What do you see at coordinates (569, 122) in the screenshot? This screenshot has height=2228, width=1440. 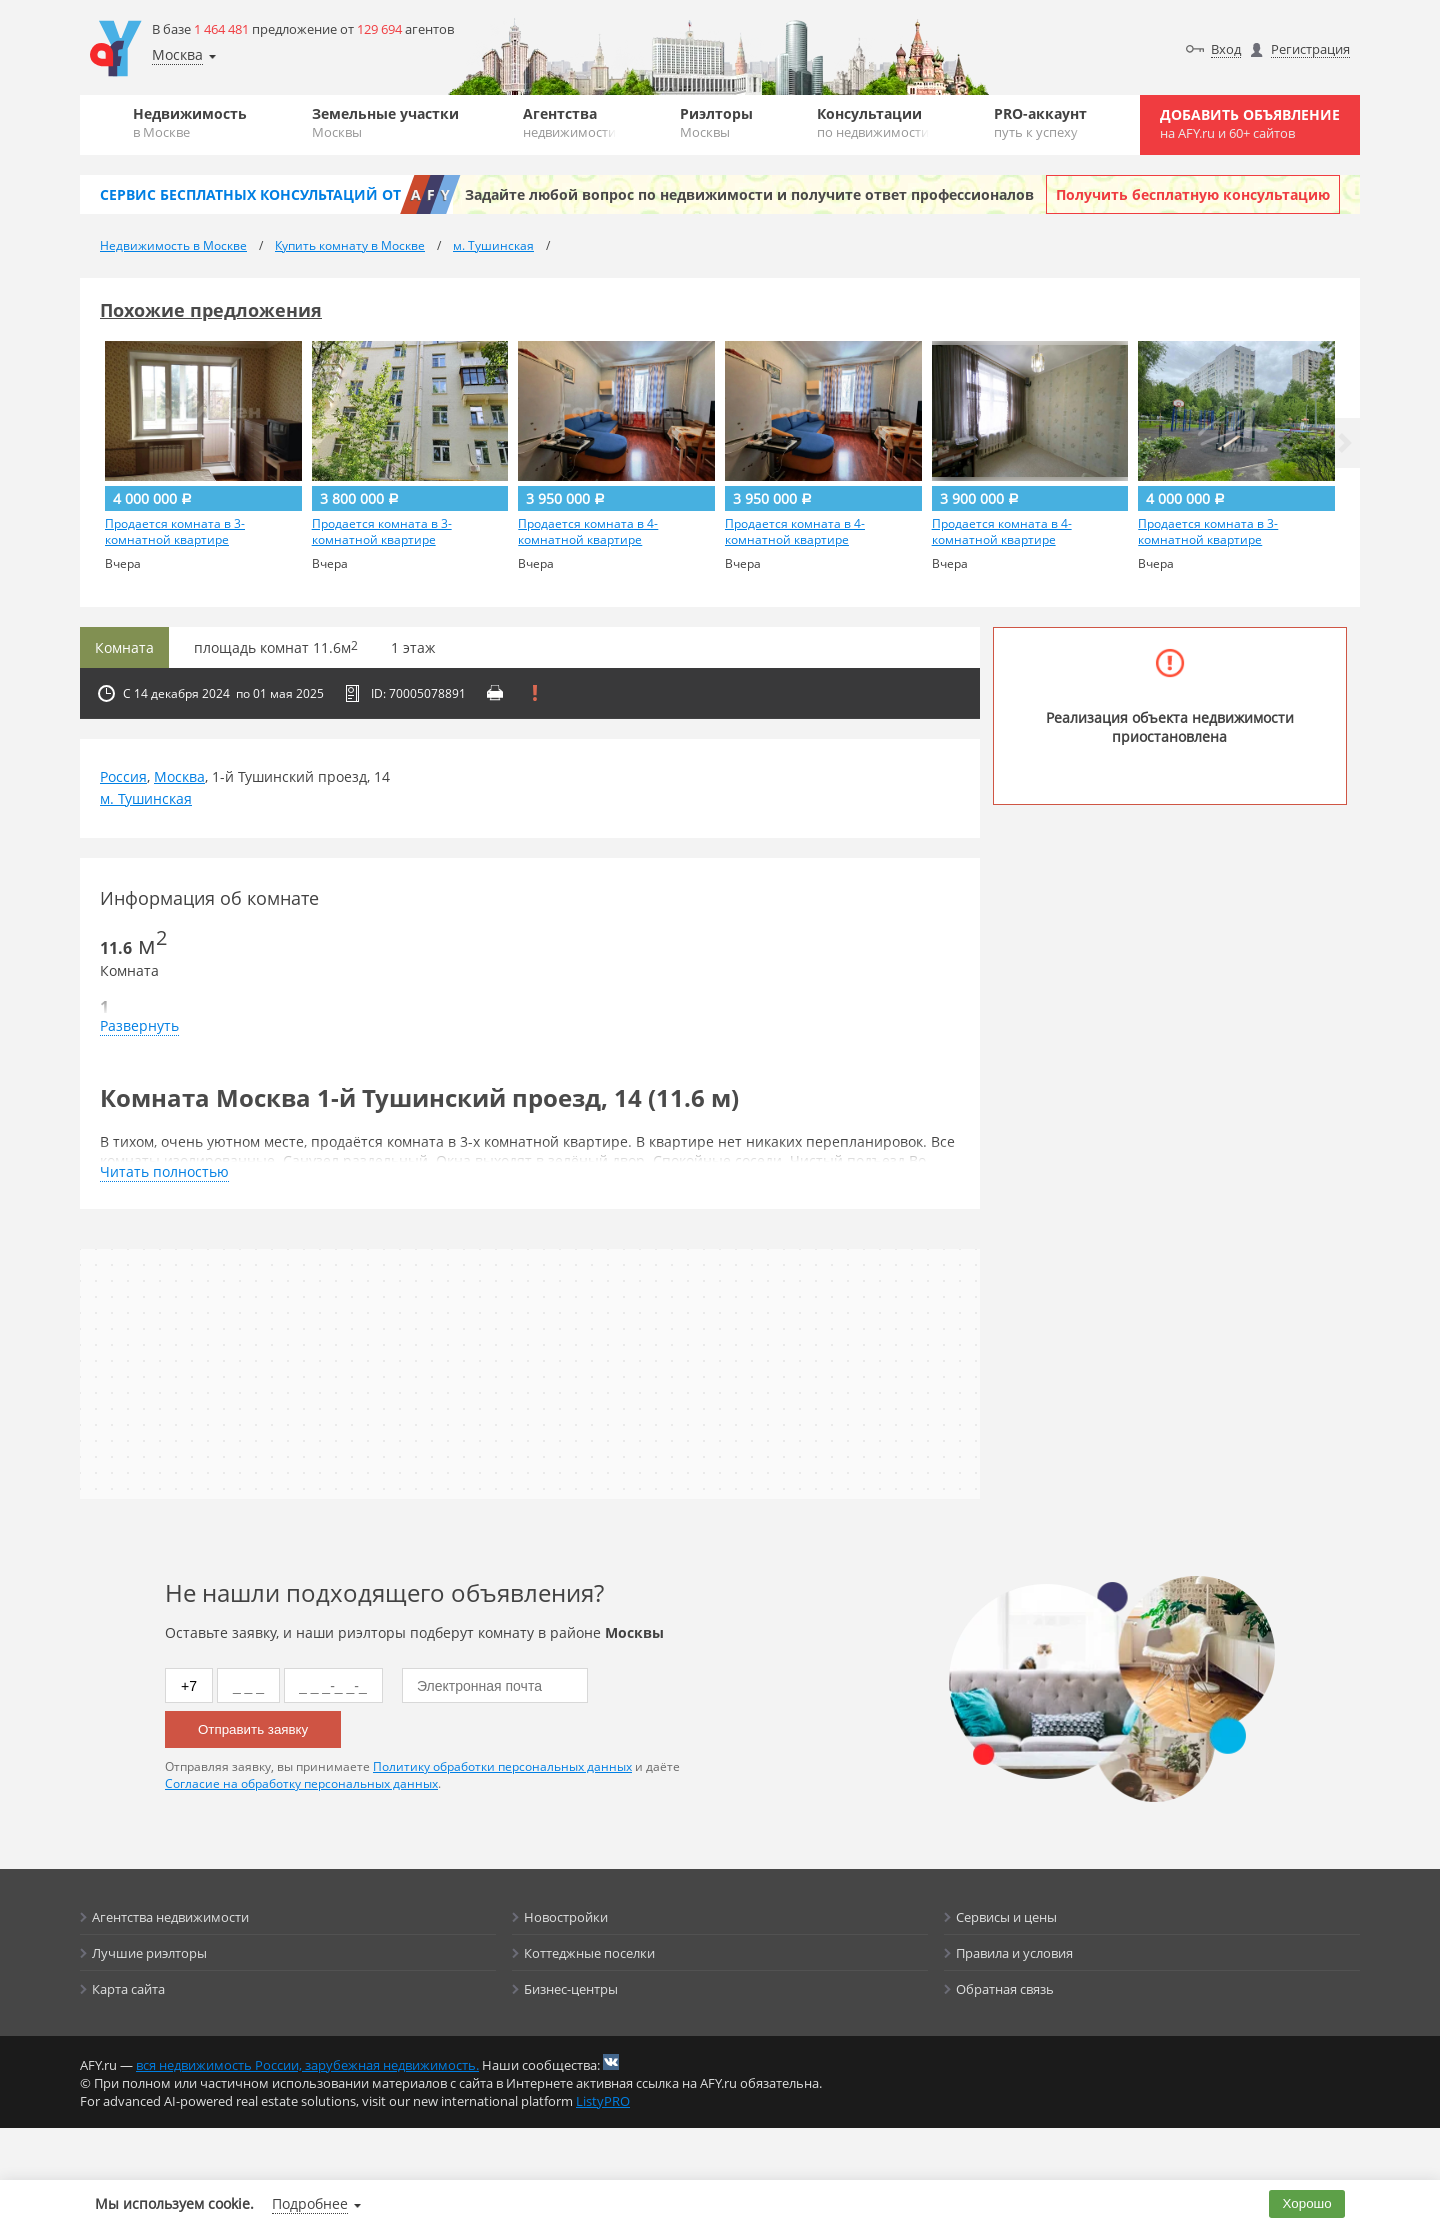 I see `Агентства` at bounding box center [569, 122].